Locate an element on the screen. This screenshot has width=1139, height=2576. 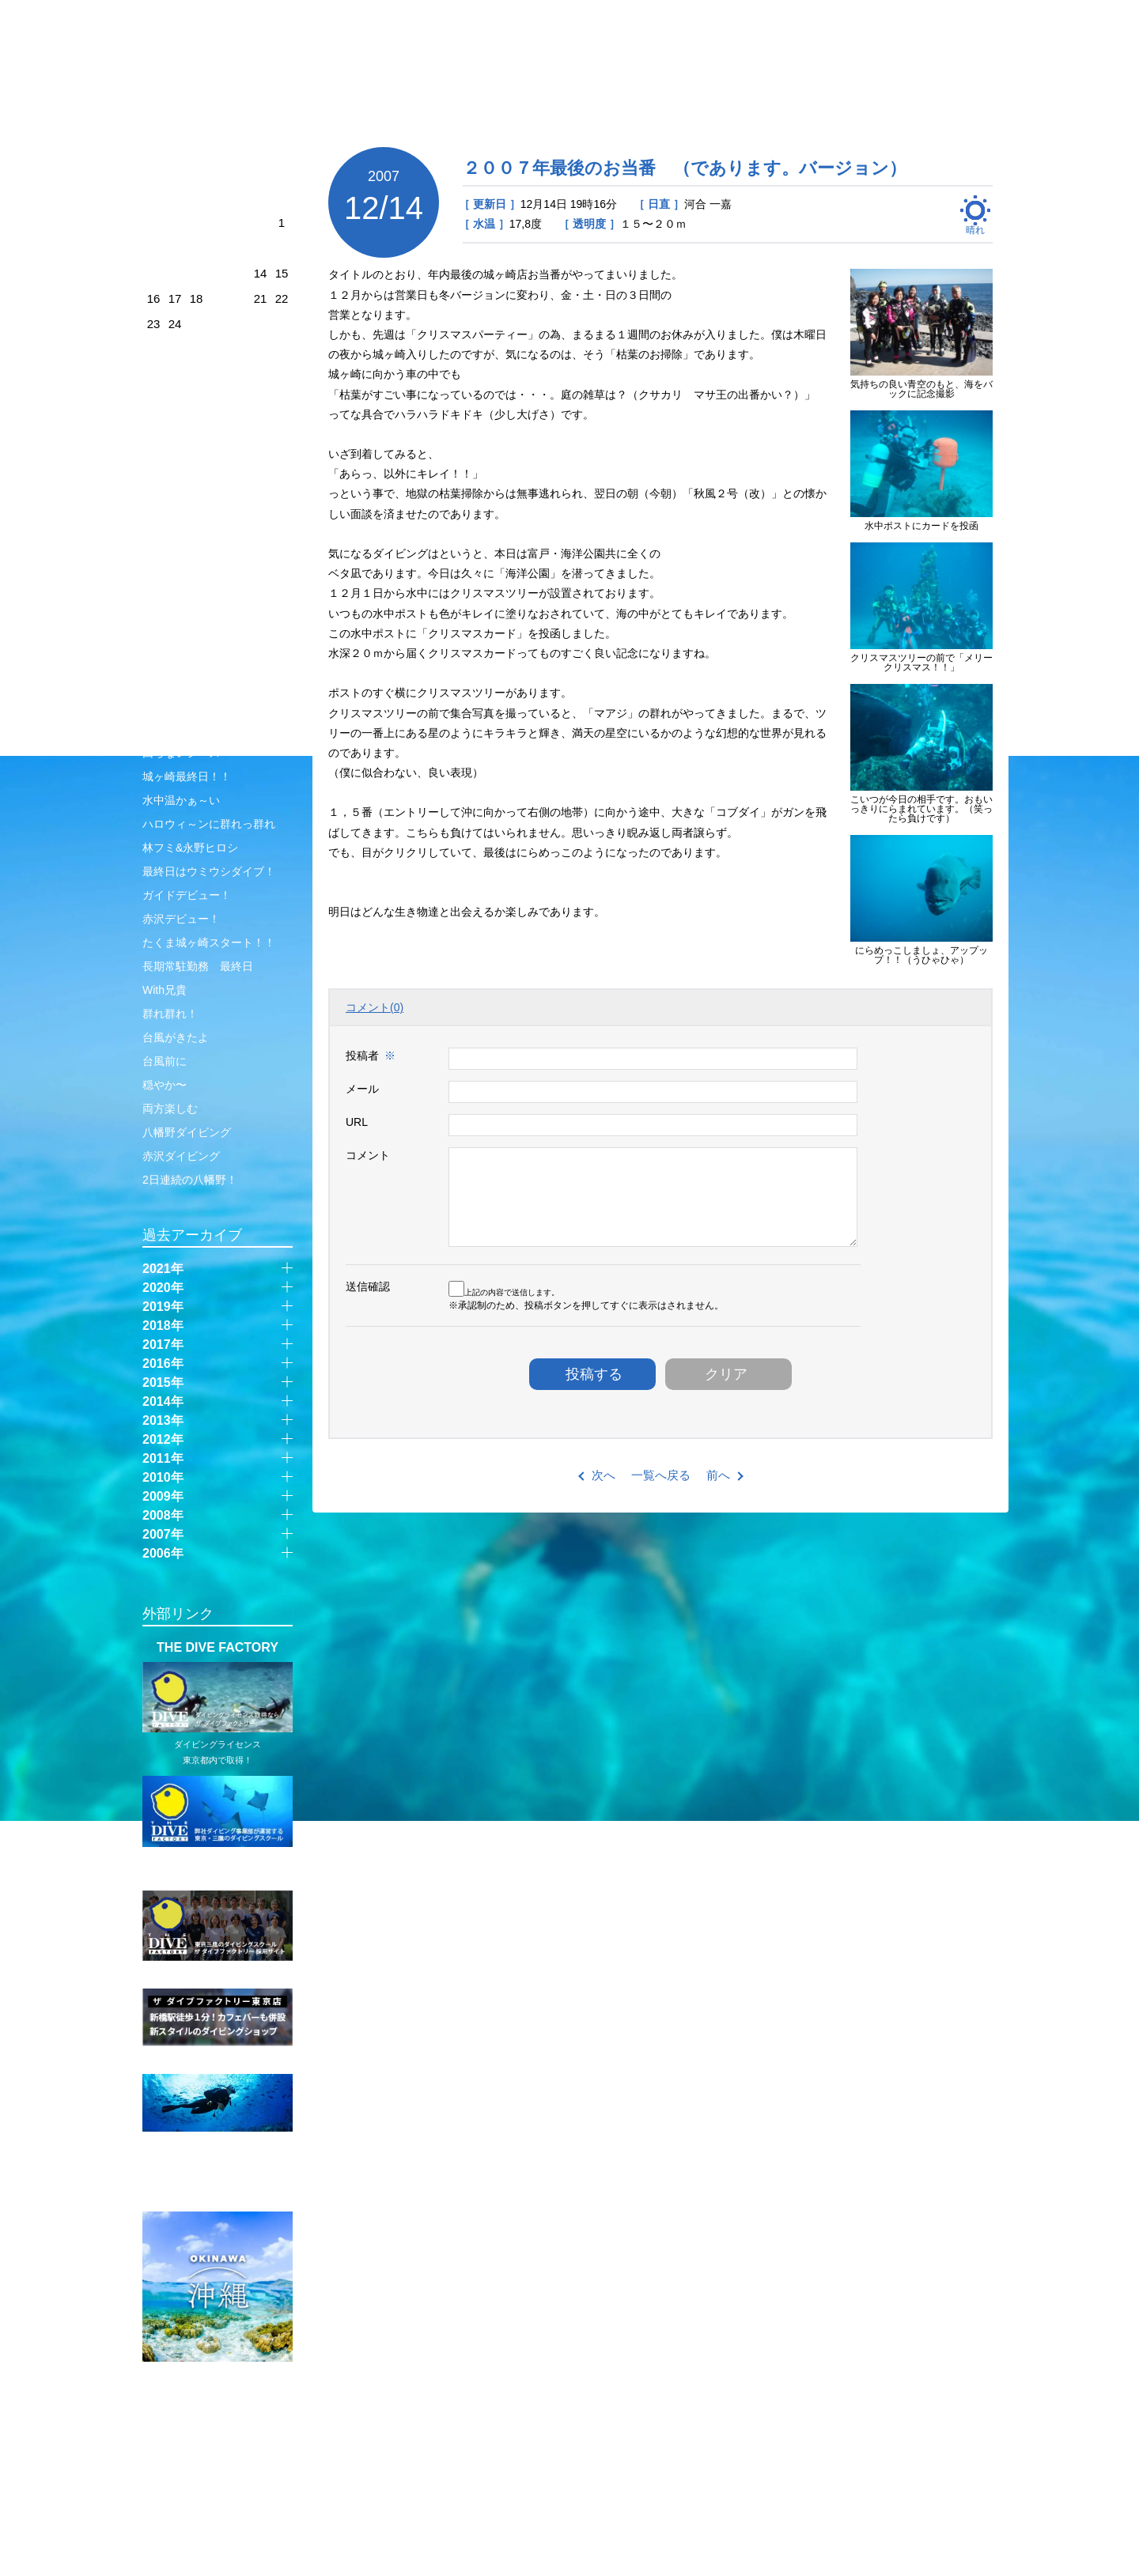
14 is located at coordinates (260, 273).